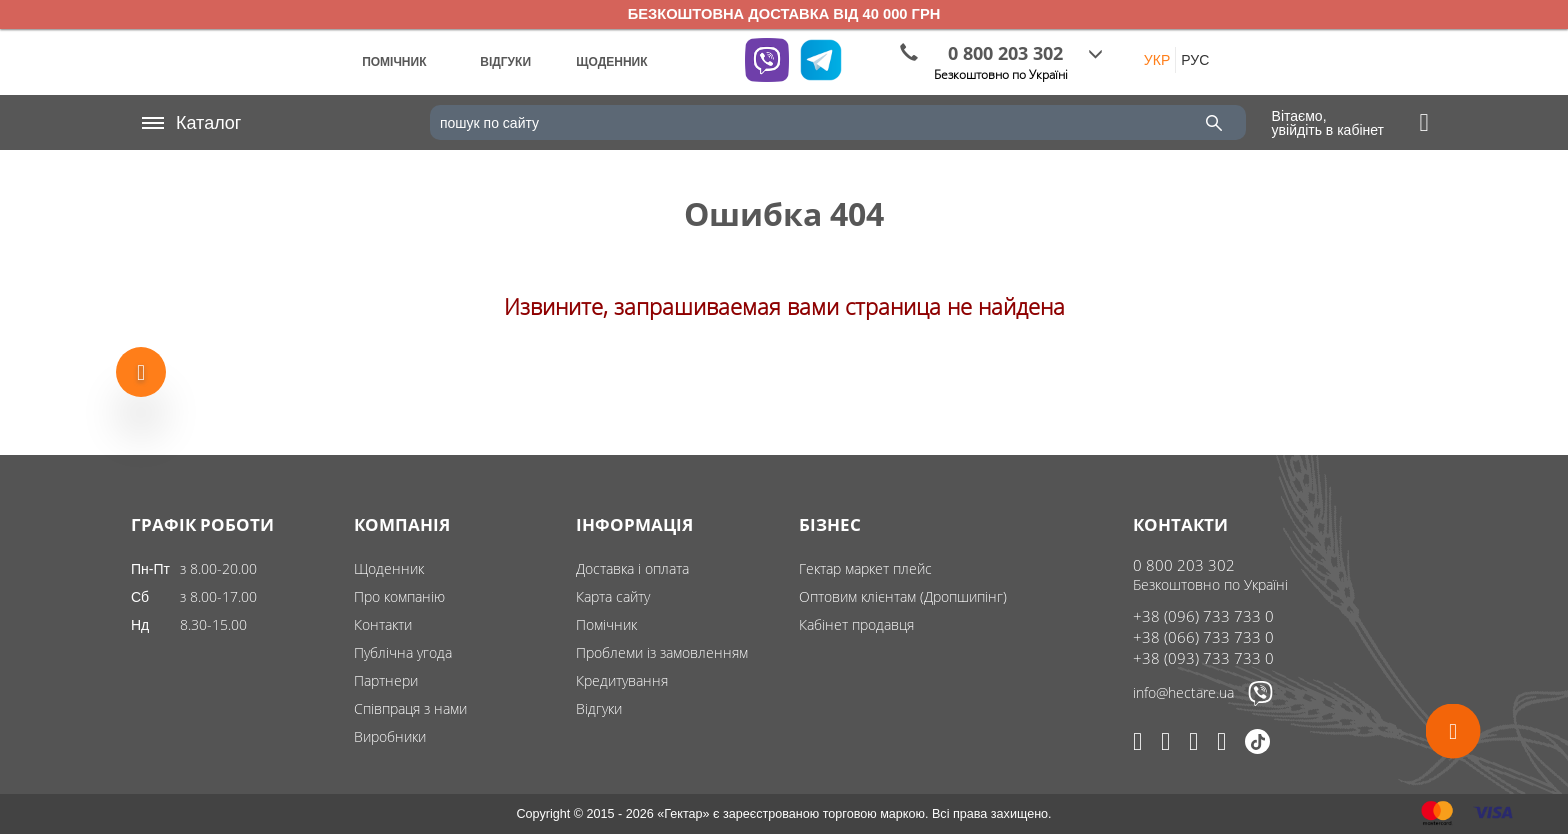 The height and width of the screenshot is (834, 1568). I want to click on УКР, so click(1157, 60).